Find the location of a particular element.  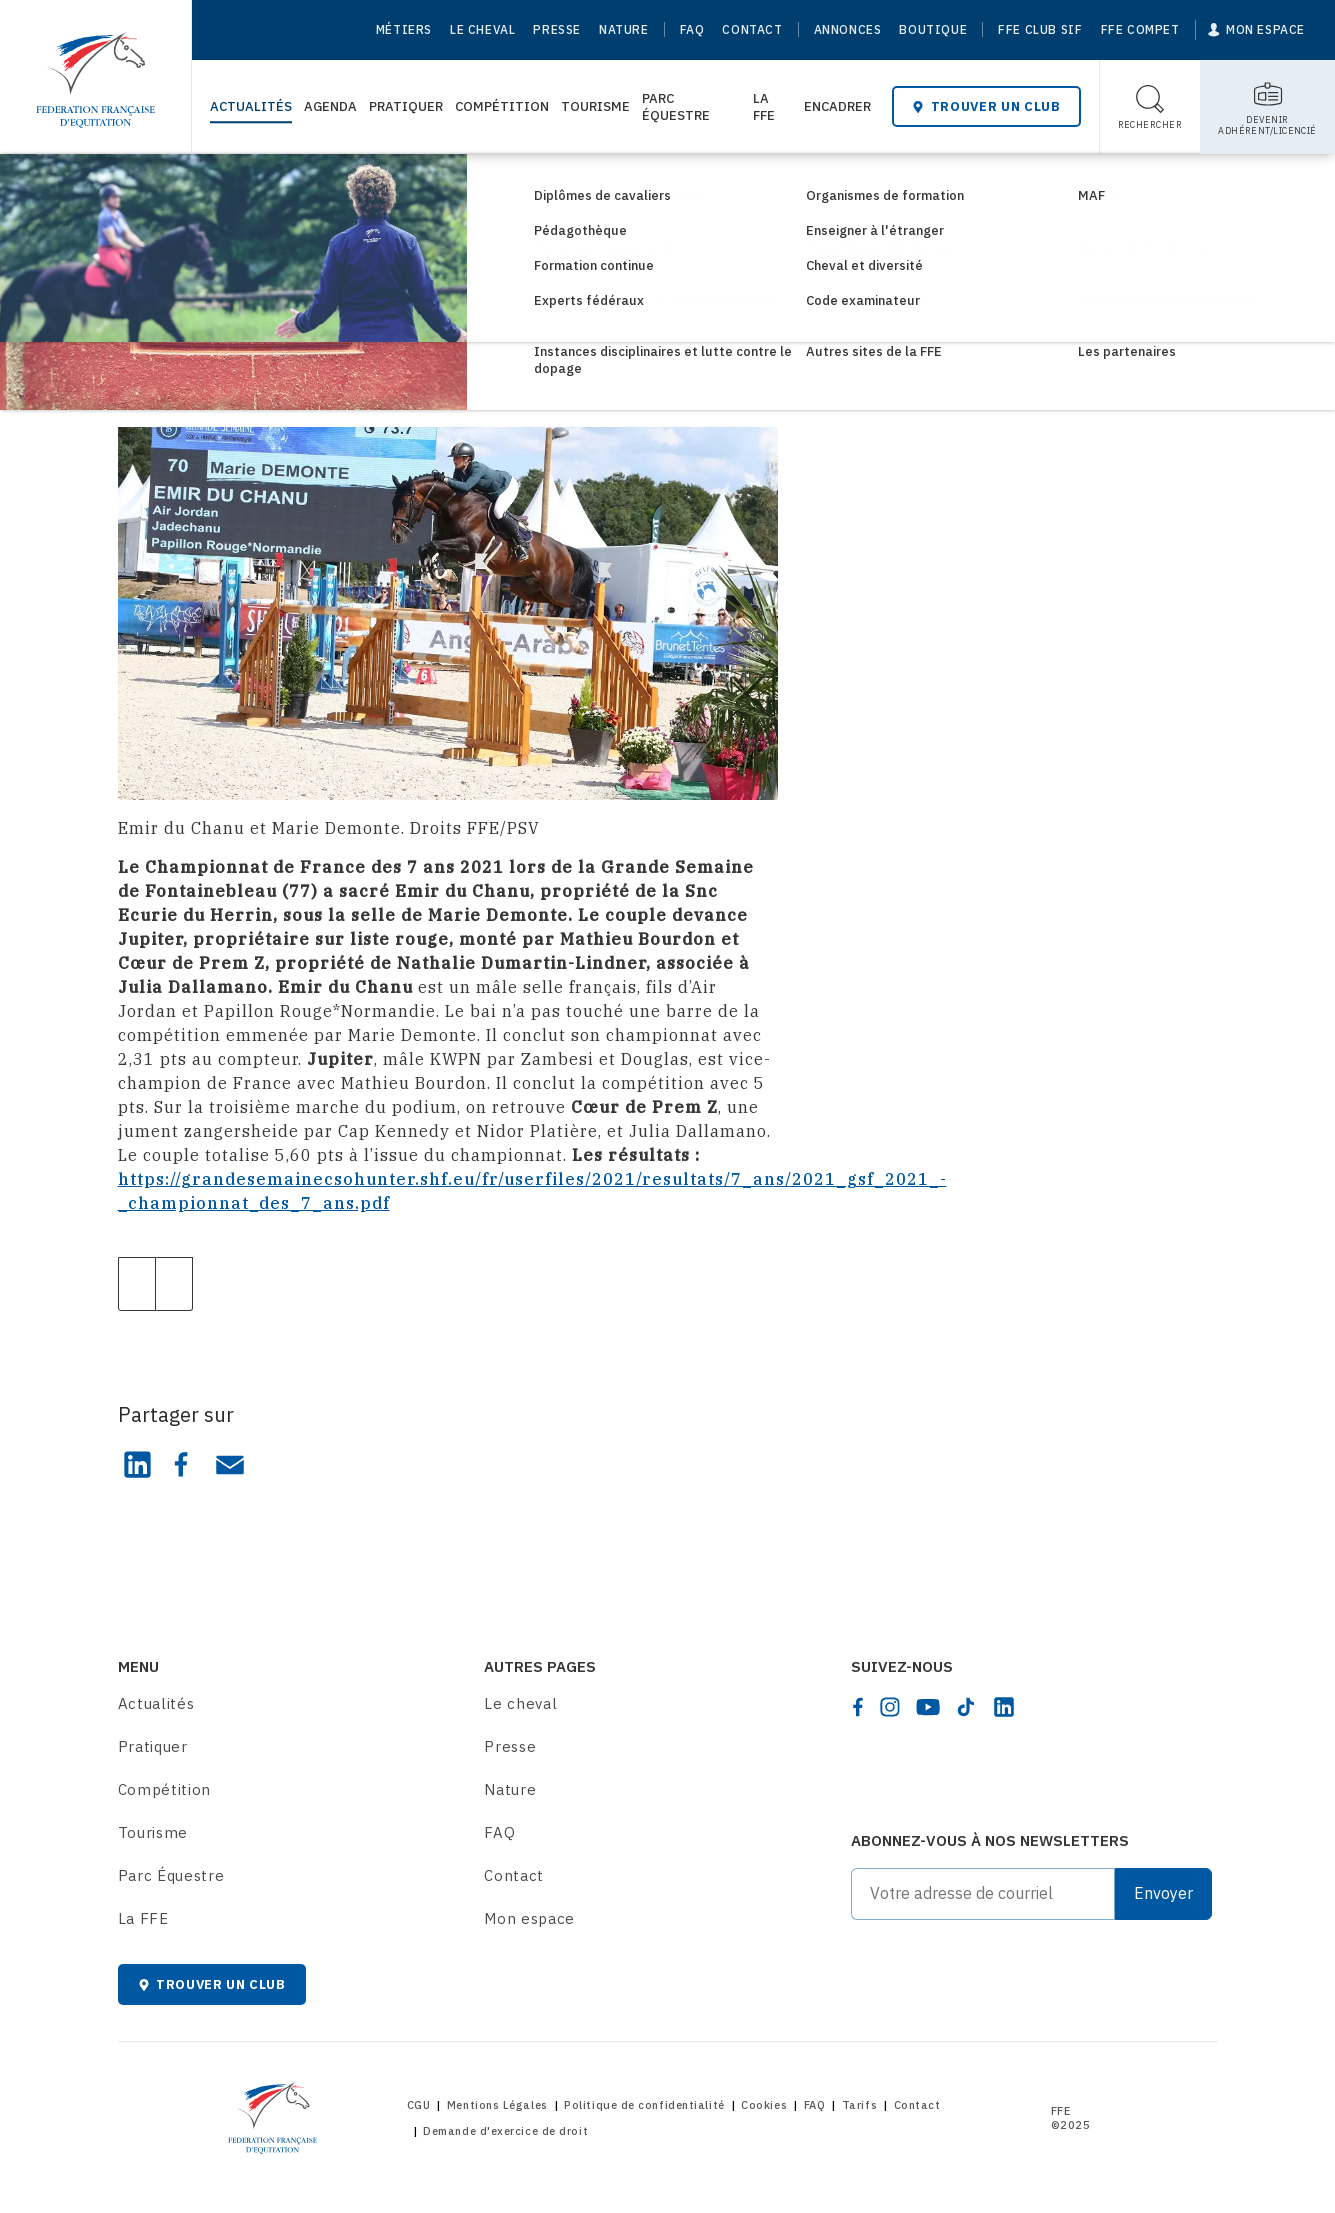

Compétition is located at coordinates (502, 106).